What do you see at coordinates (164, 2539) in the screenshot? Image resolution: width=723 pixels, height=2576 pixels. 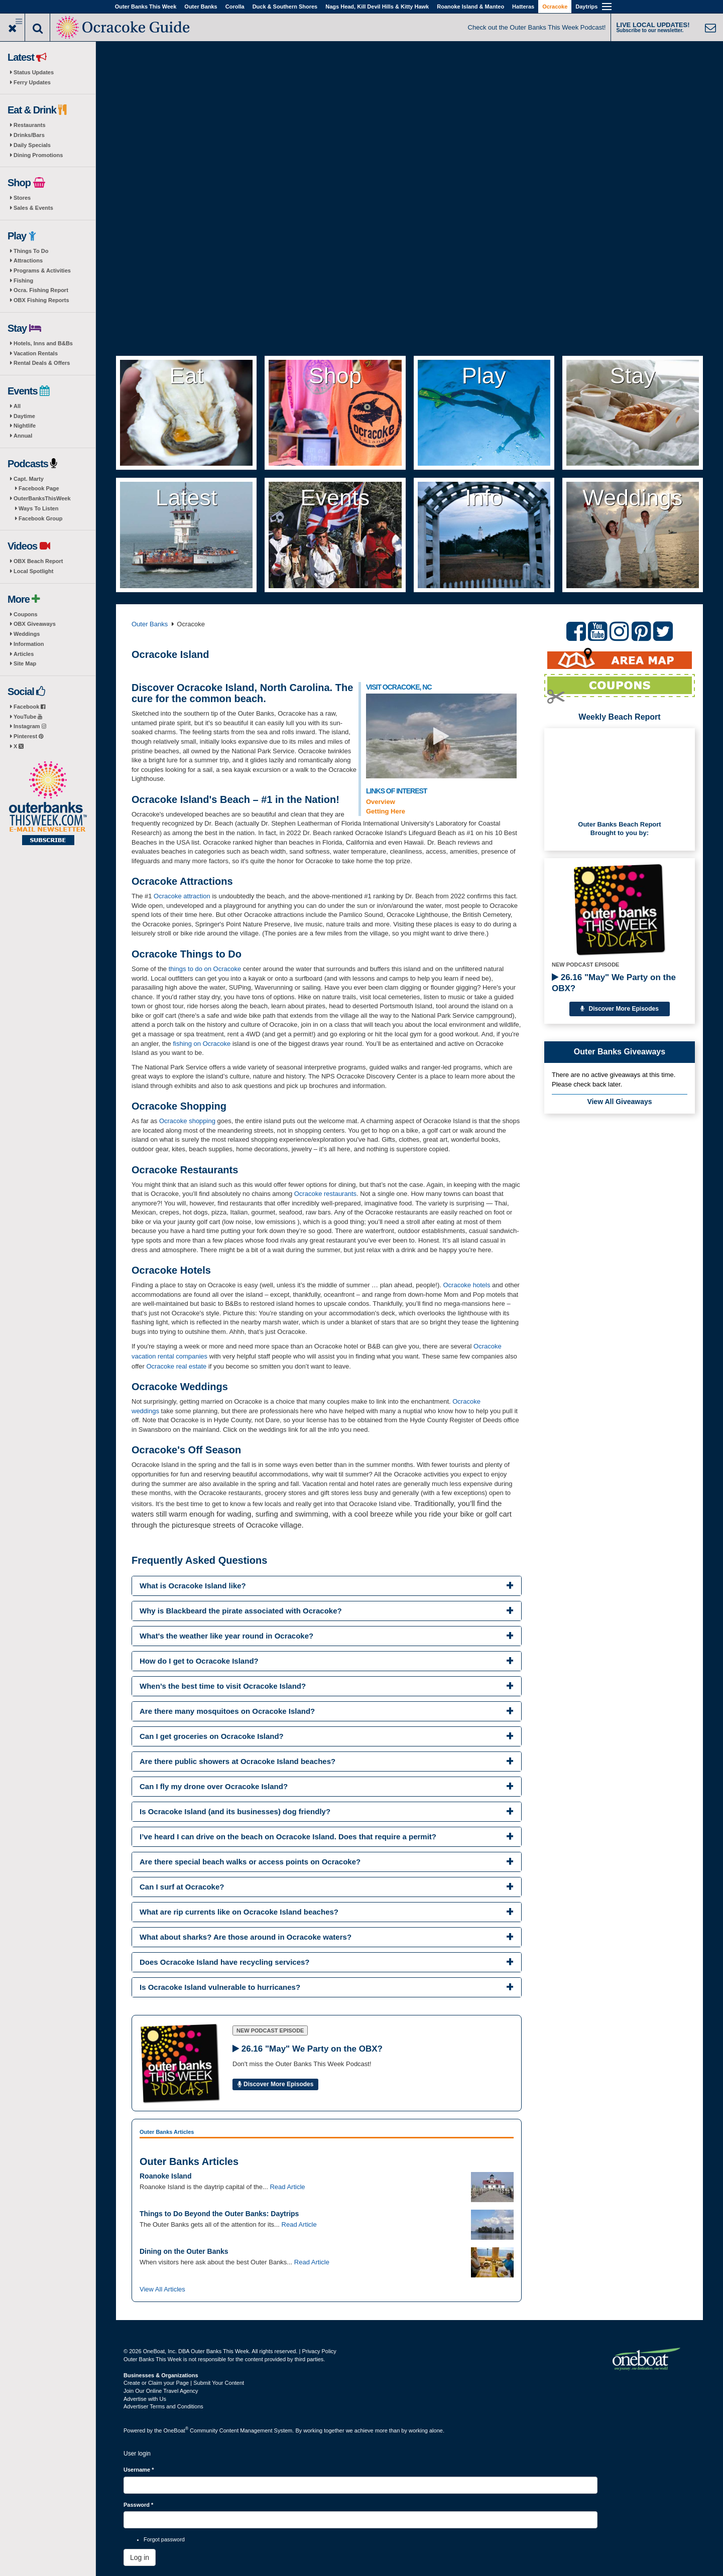 I see `Forgot password` at bounding box center [164, 2539].